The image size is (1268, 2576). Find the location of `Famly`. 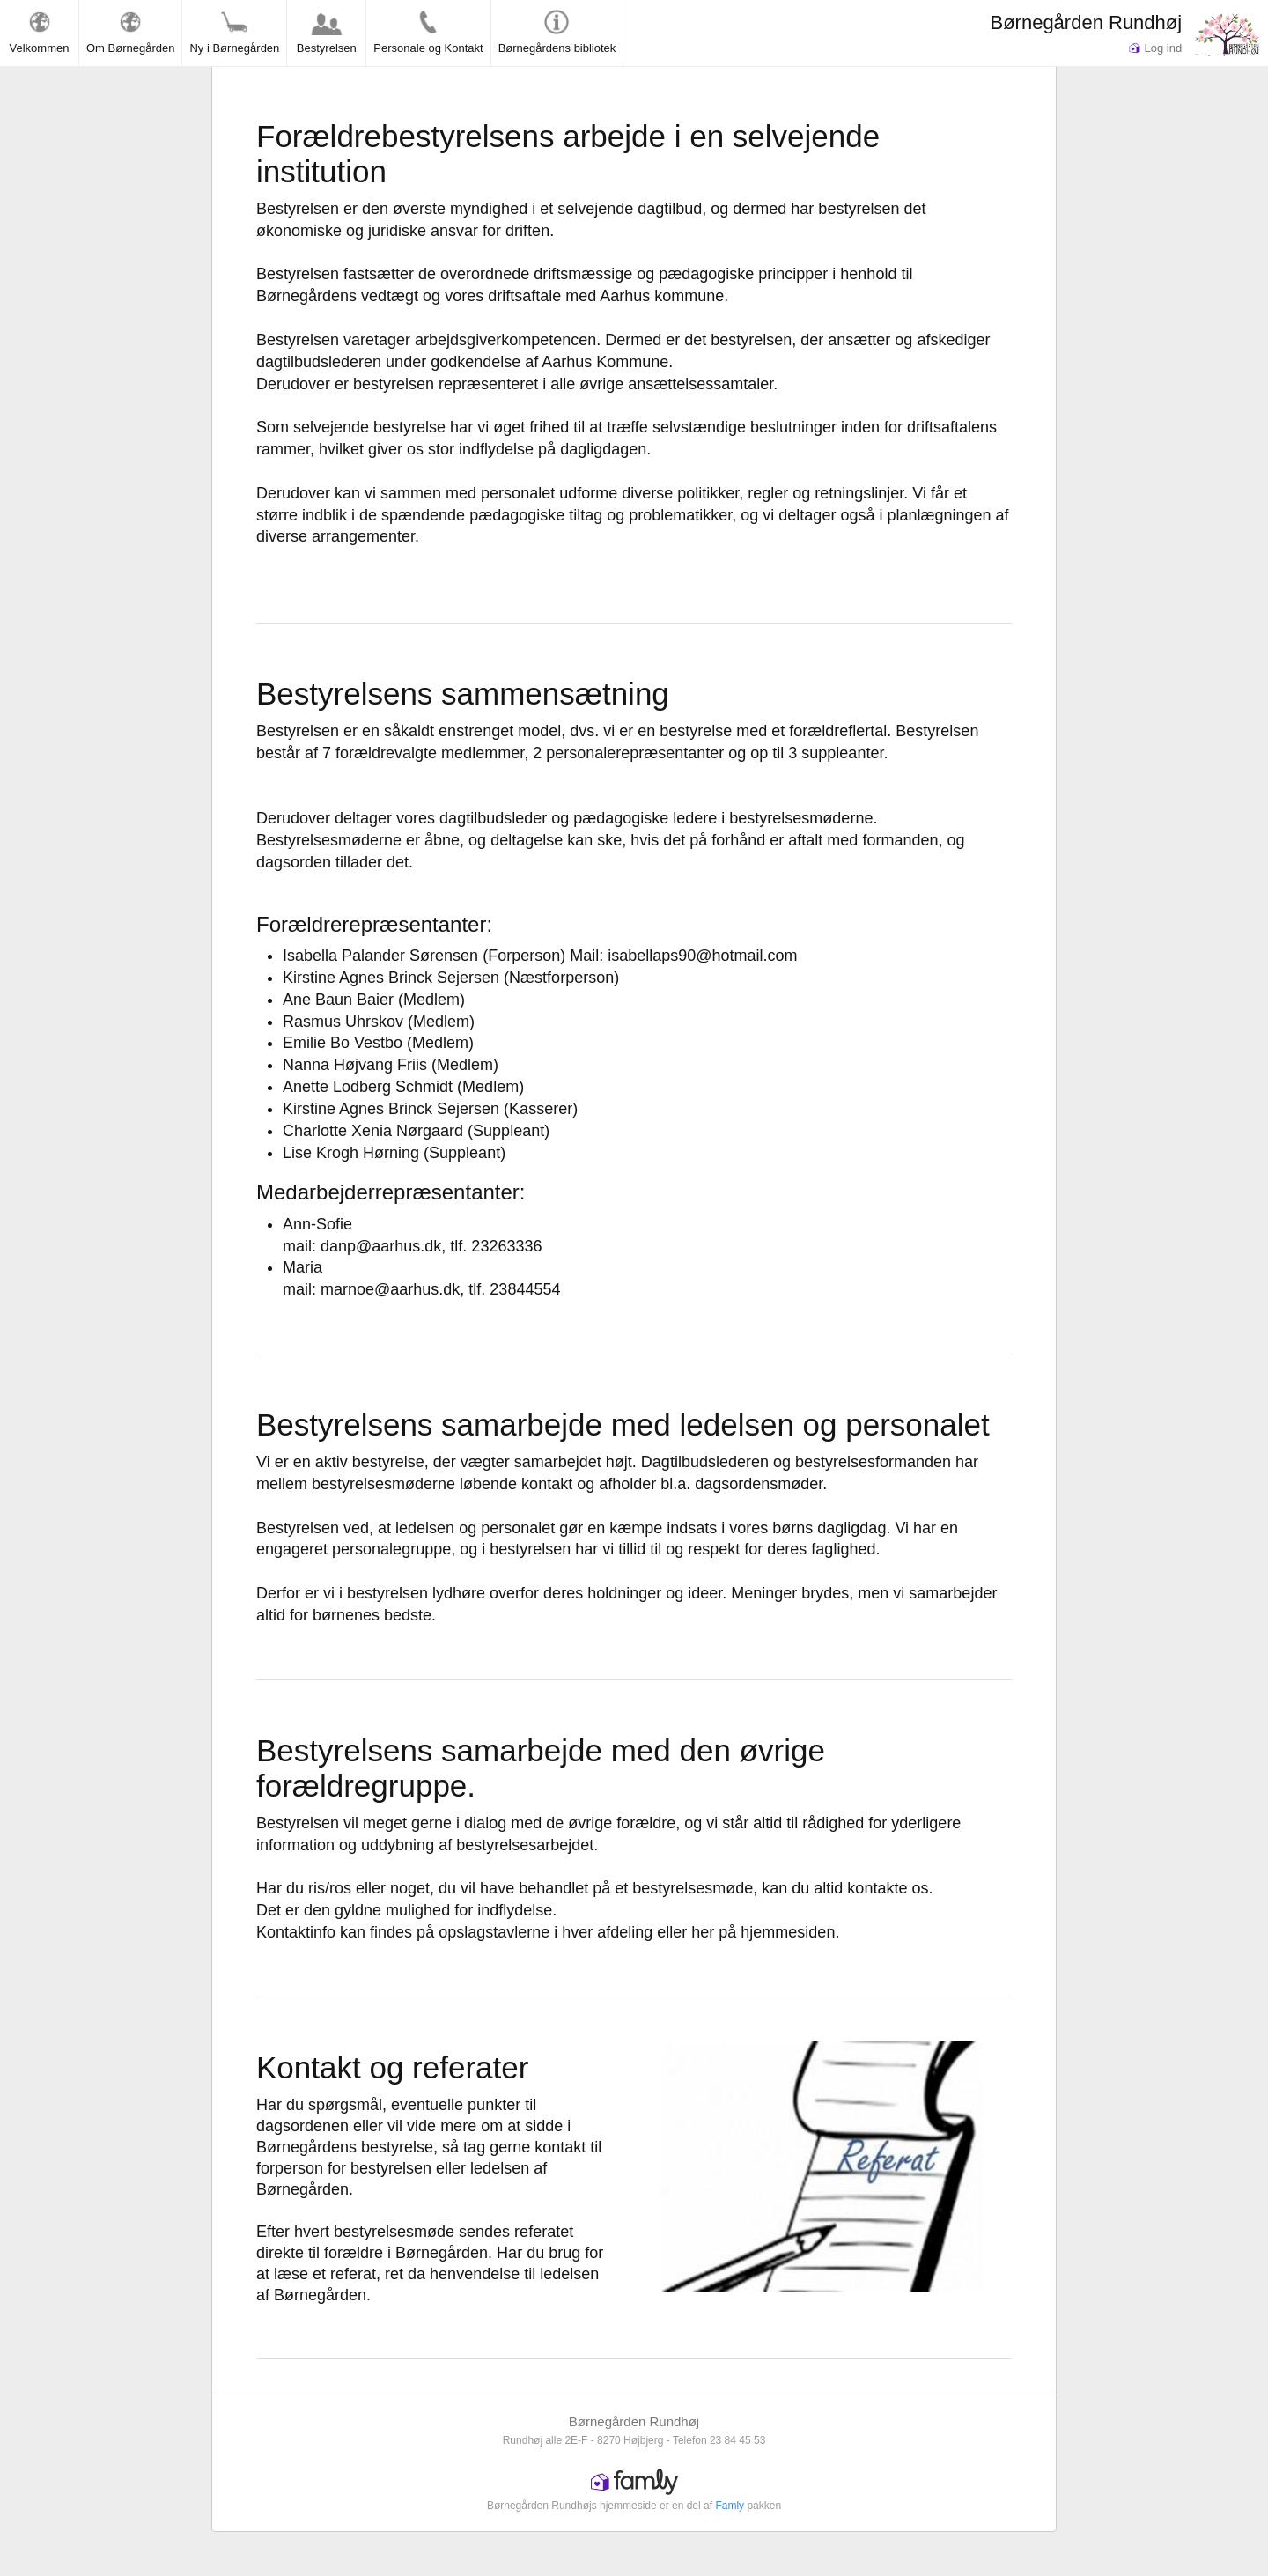

Famly is located at coordinates (729, 2505).